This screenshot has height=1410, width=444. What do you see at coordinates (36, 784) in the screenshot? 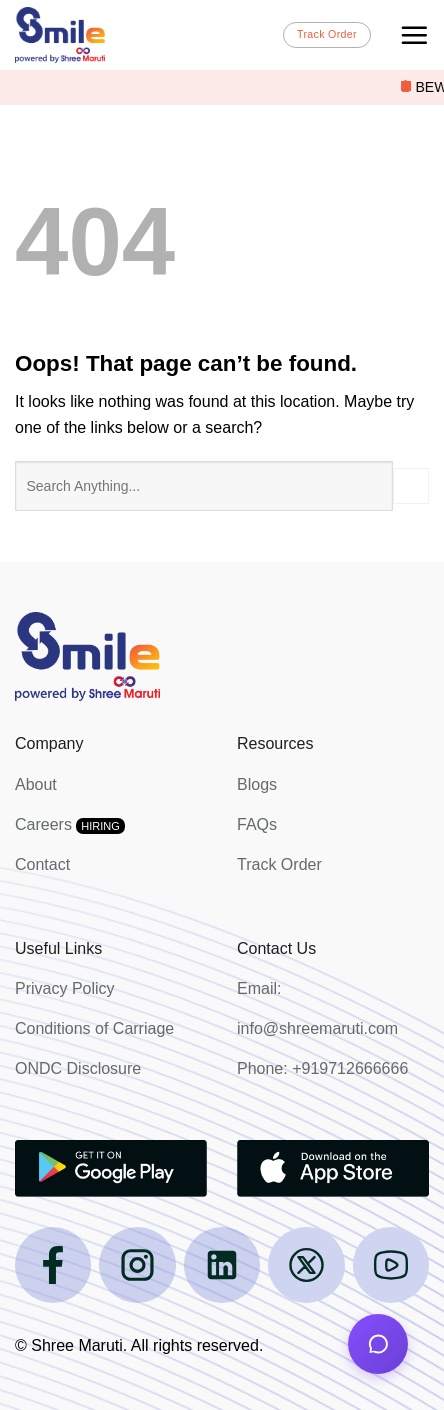
I see `About` at bounding box center [36, 784].